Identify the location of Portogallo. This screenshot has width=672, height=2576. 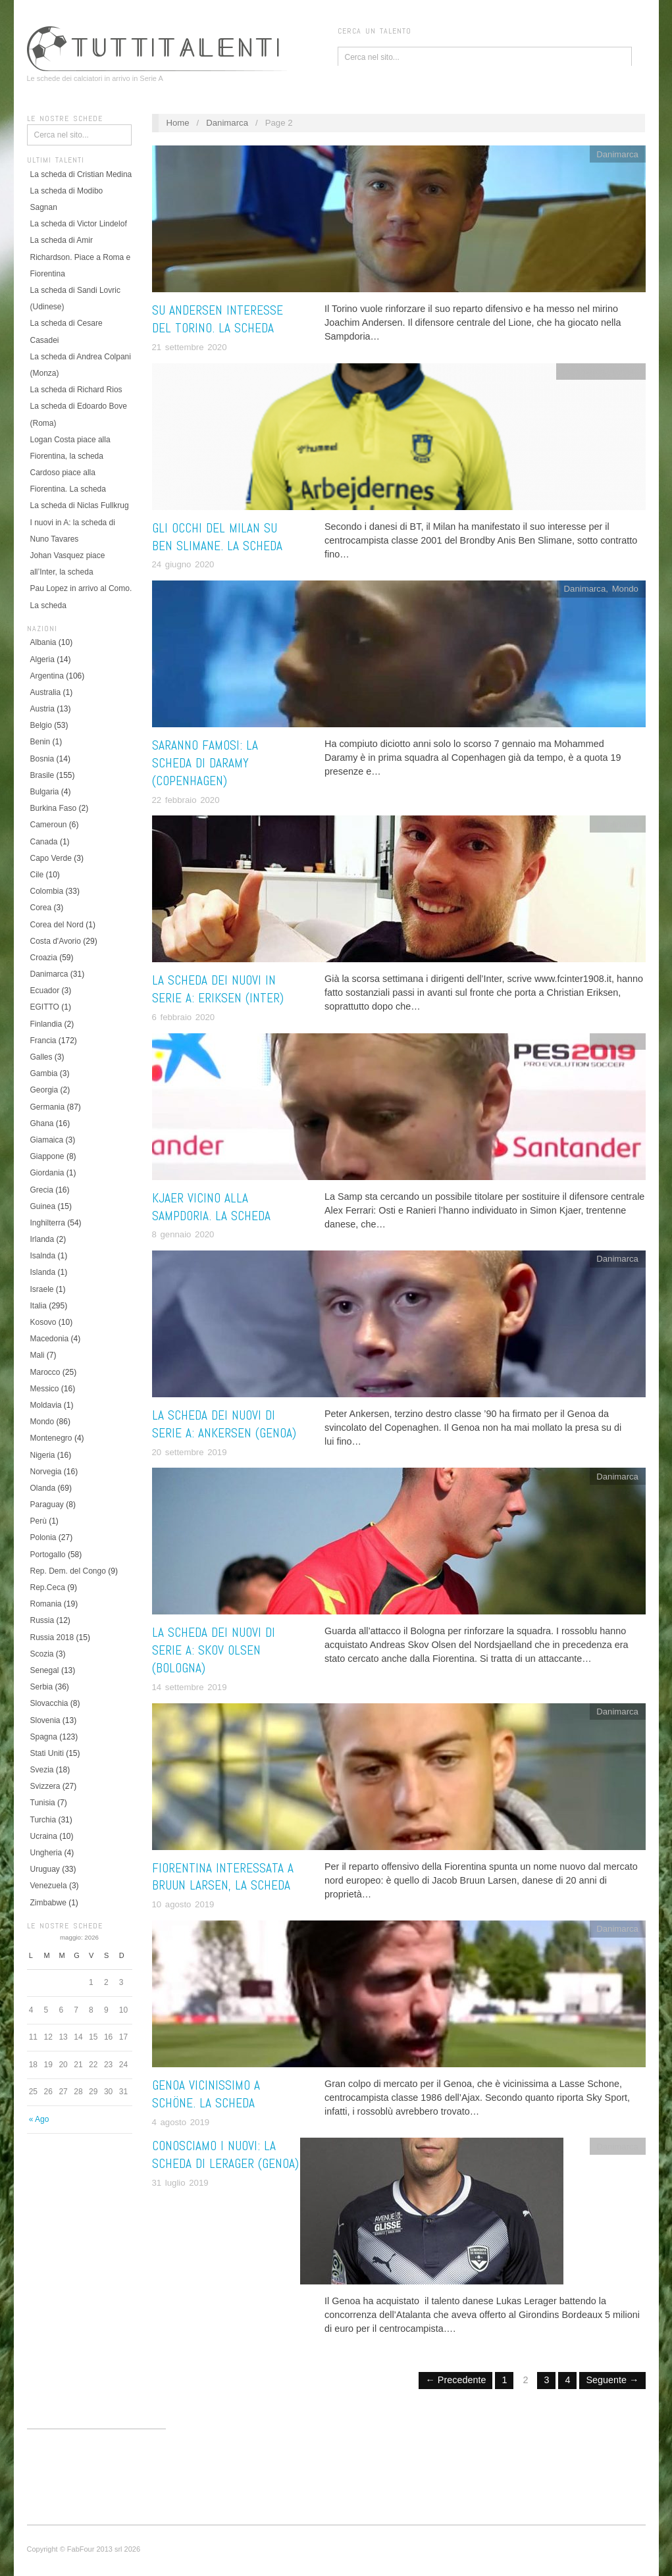
(48, 1554).